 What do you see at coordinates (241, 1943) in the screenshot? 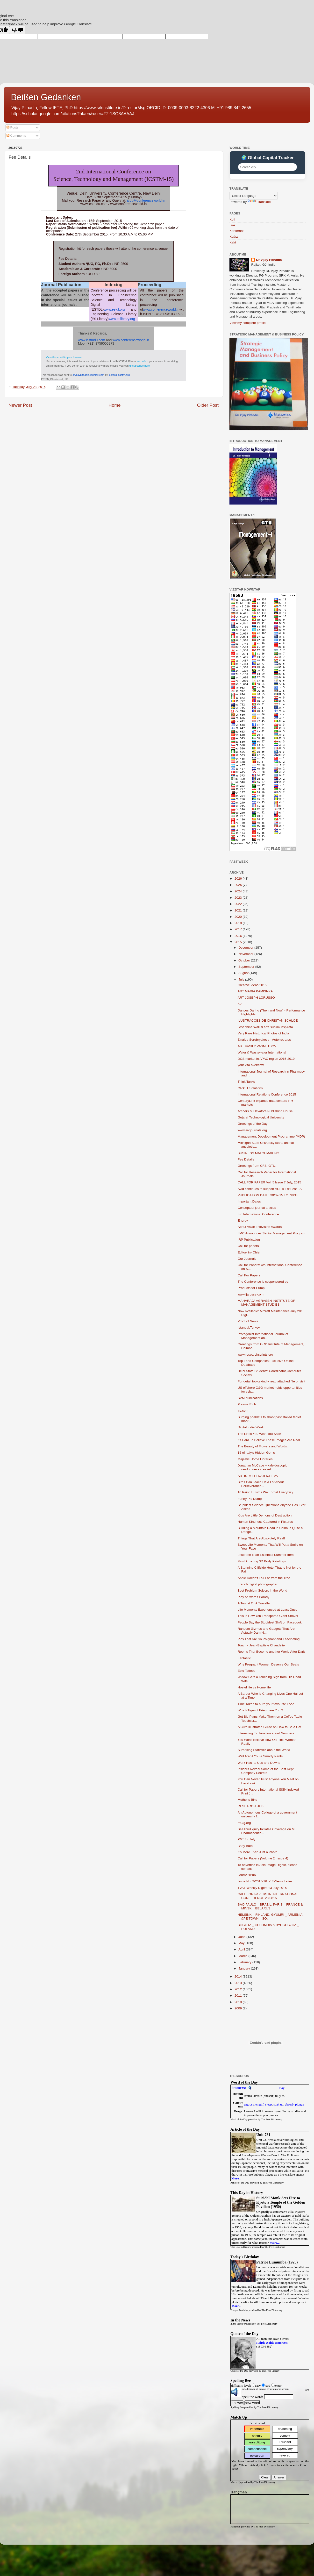
I see `May` at bounding box center [241, 1943].